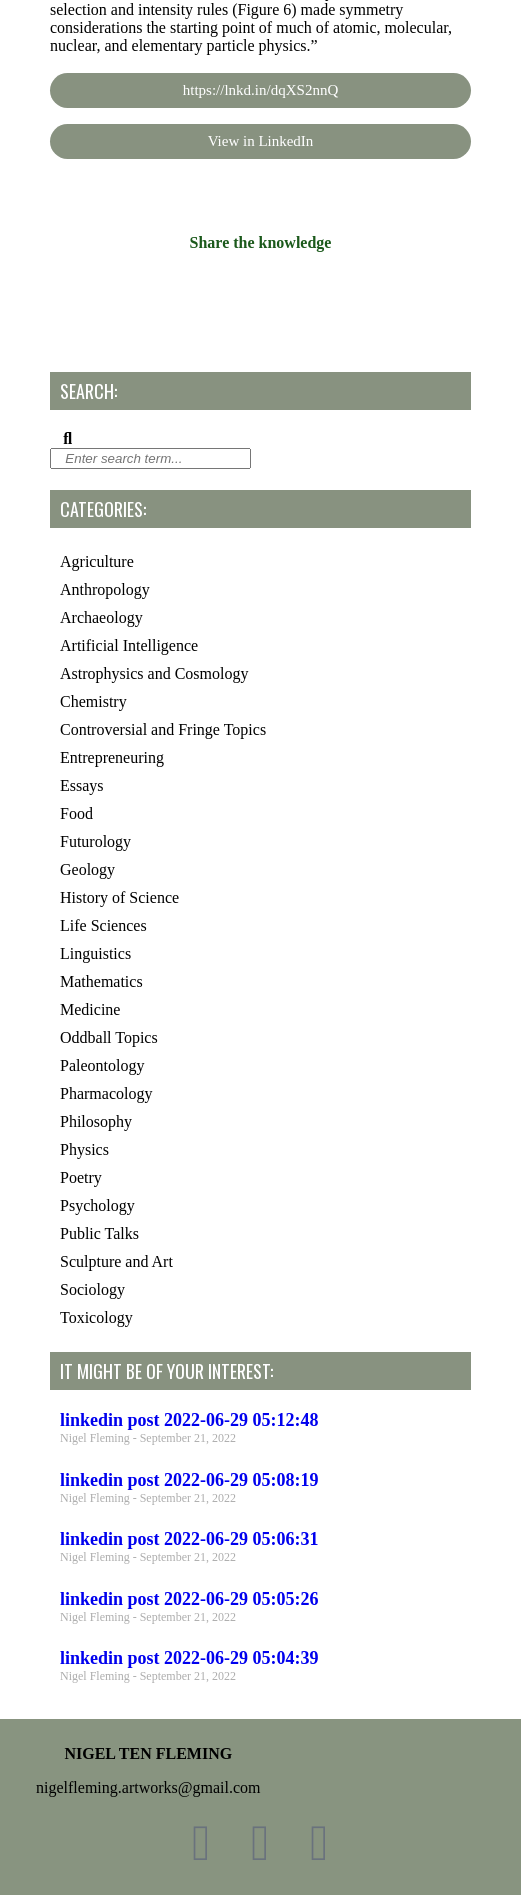 This screenshot has width=521, height=1895. I want to click on Oddball Topics, so click(109, 1037).